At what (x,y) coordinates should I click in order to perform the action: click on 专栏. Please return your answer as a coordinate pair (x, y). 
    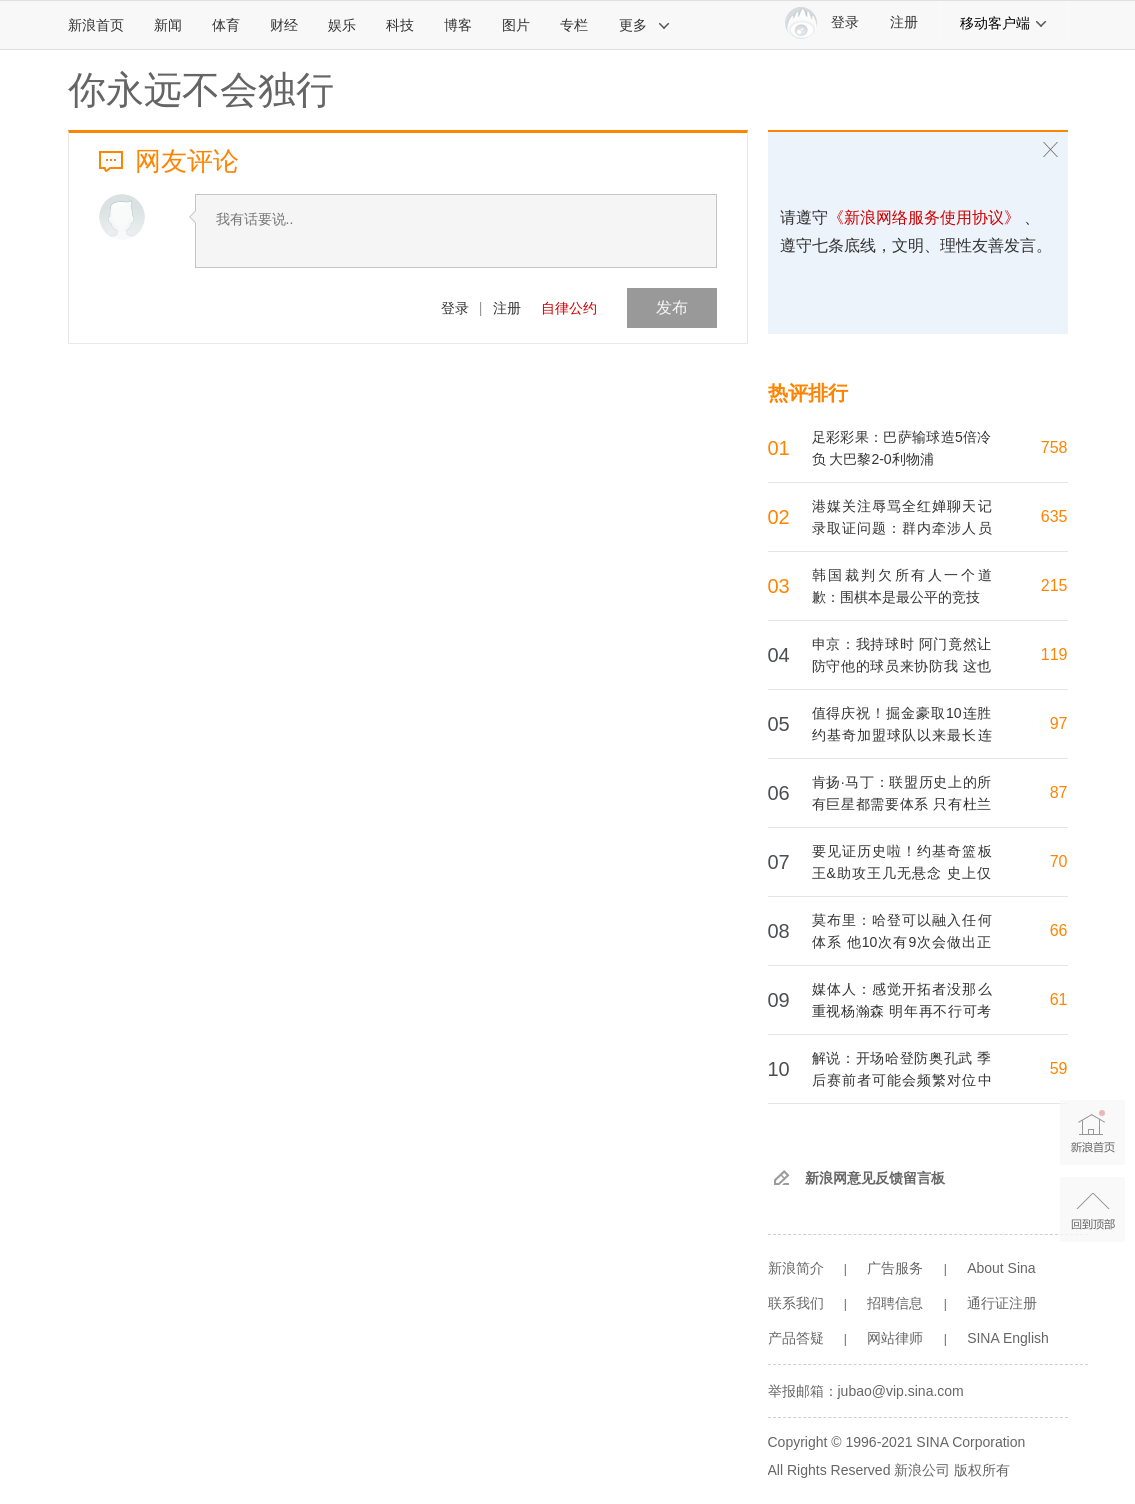
    Looking at the image, I should click on (574, 25).